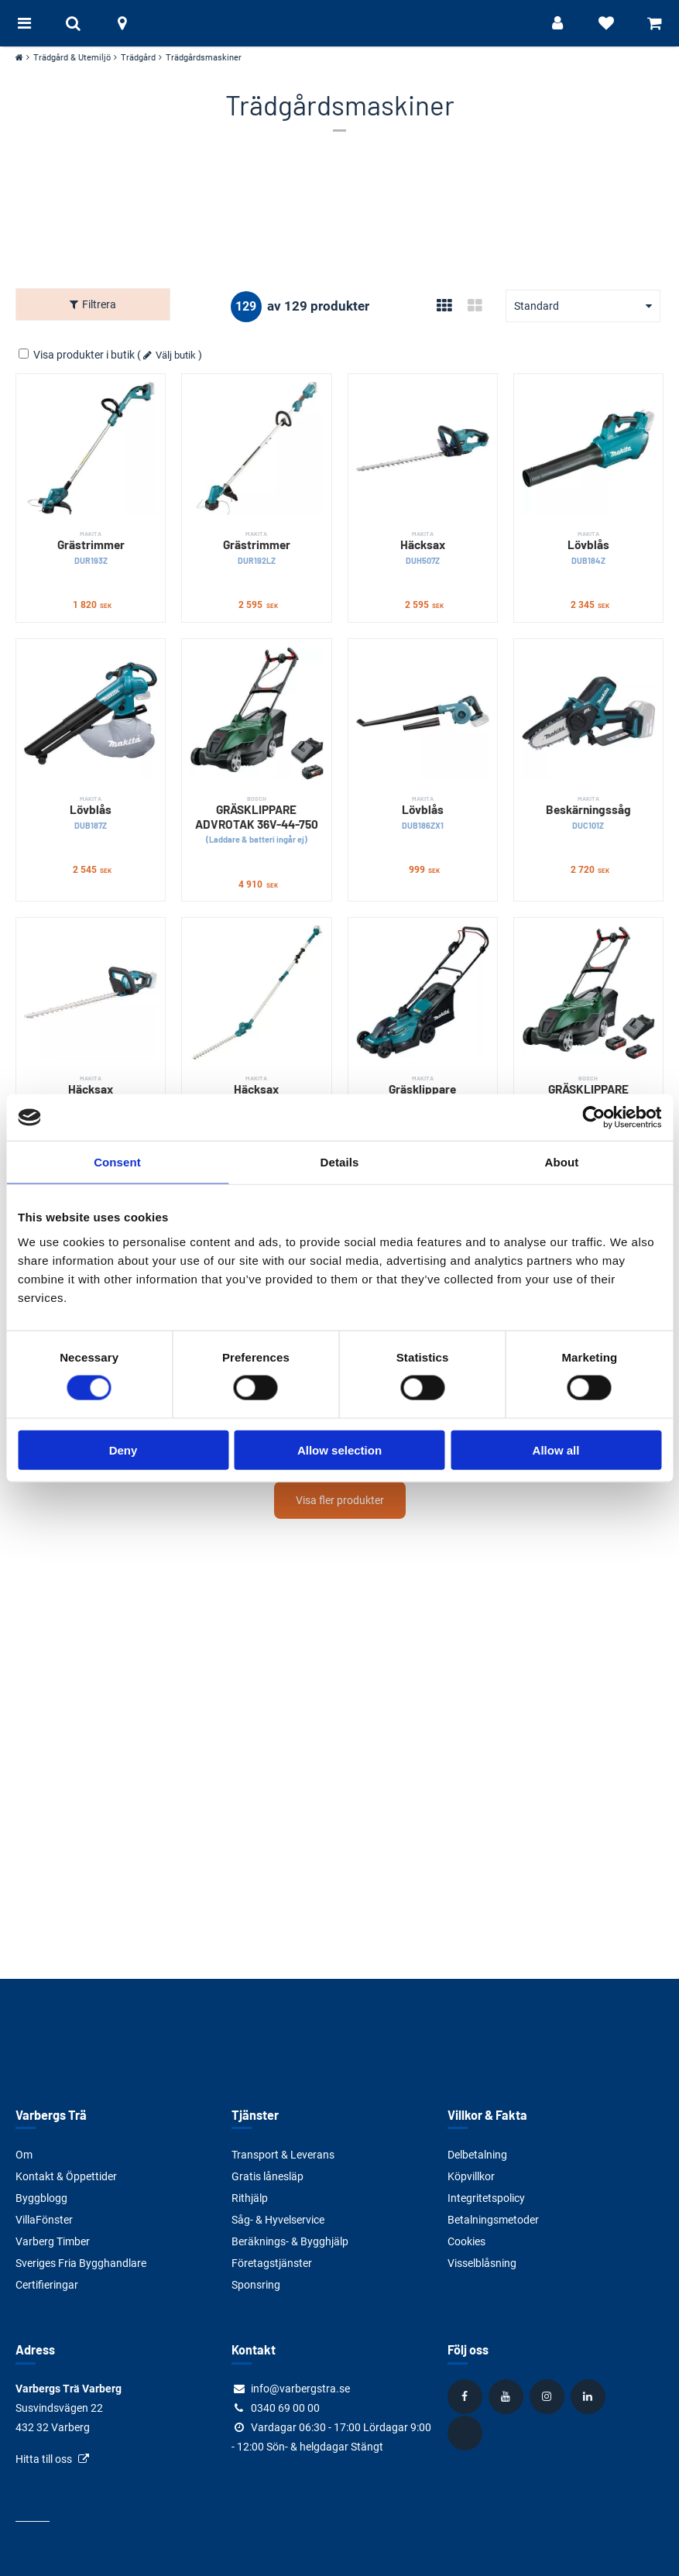  I want to click on VillaFönster, so click(44, 2220).